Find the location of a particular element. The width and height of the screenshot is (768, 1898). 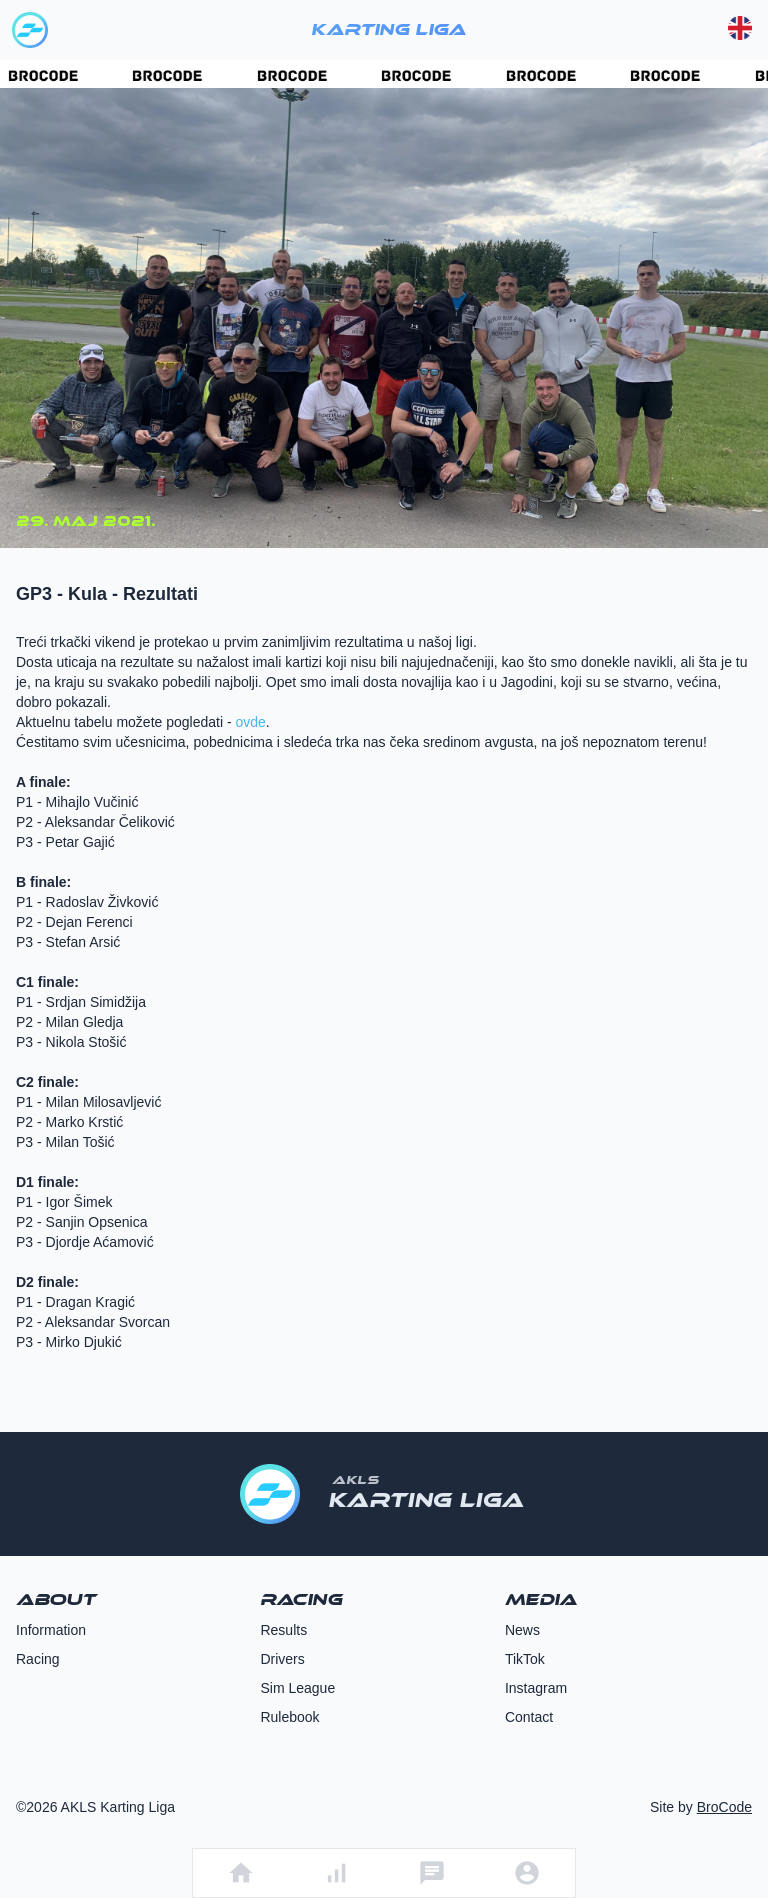

Drivers is located at coordinates (282, 1659).